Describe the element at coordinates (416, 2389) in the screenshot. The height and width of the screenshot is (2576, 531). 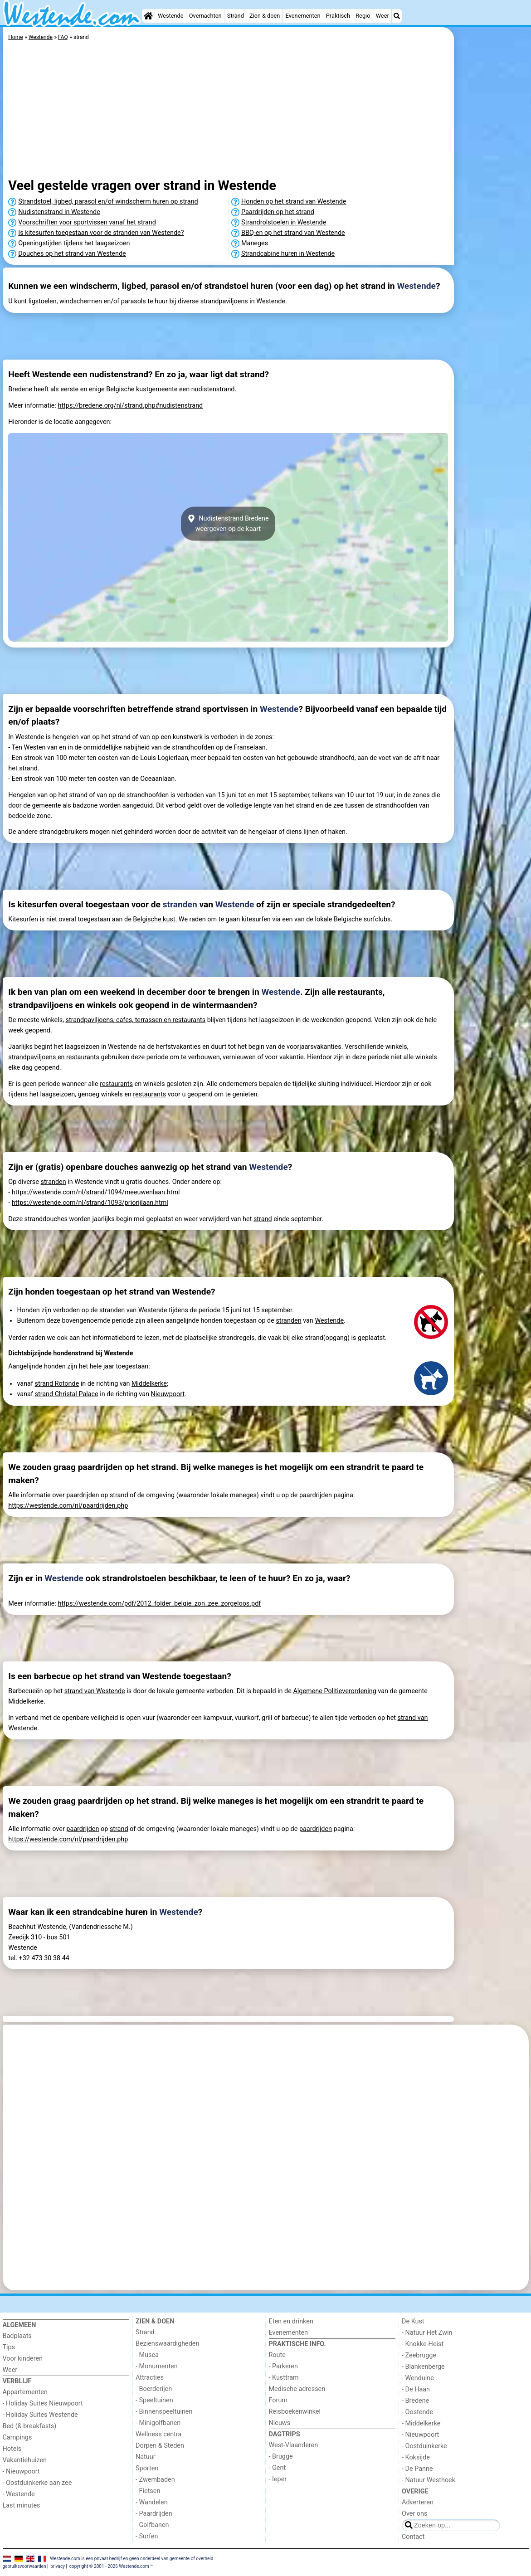
I see `- De Haan` at that location.